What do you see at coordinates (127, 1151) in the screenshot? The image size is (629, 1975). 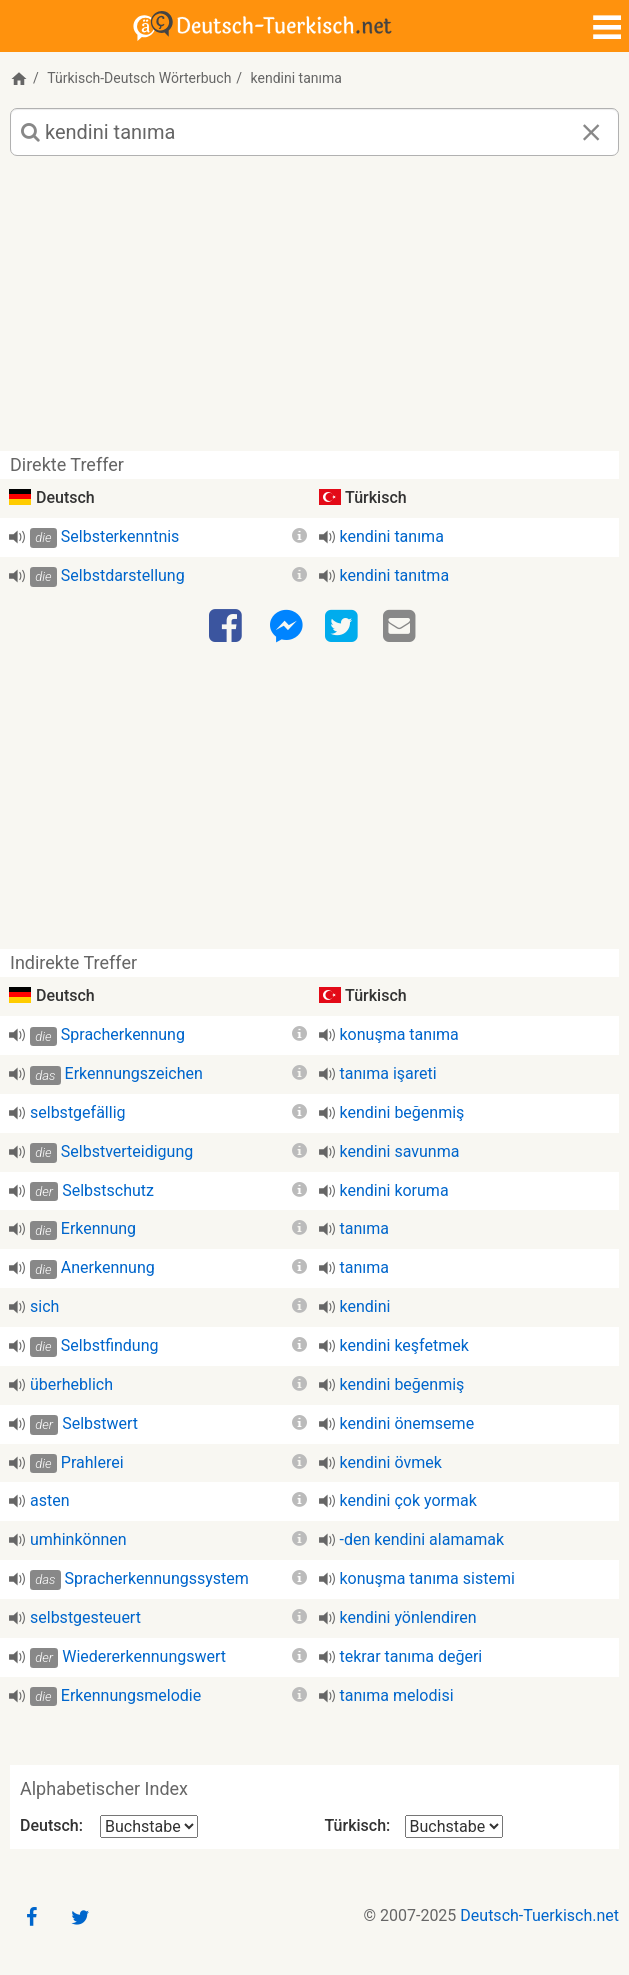 I see `Selbstverteidigung` at bounding box center [127, 1151].